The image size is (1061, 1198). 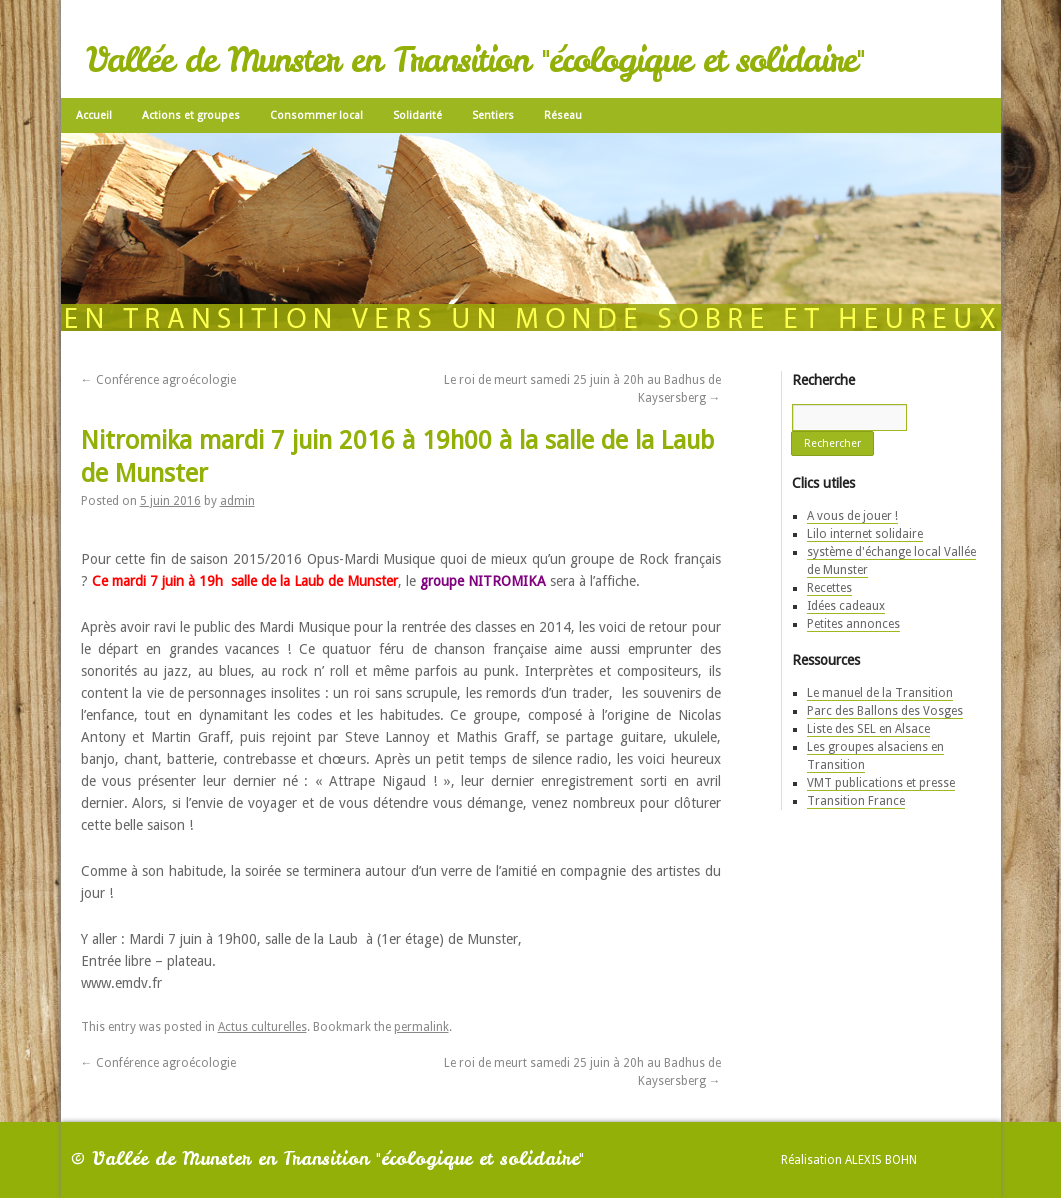 I want to click on Petites annonces, so click(x=853, y=624).